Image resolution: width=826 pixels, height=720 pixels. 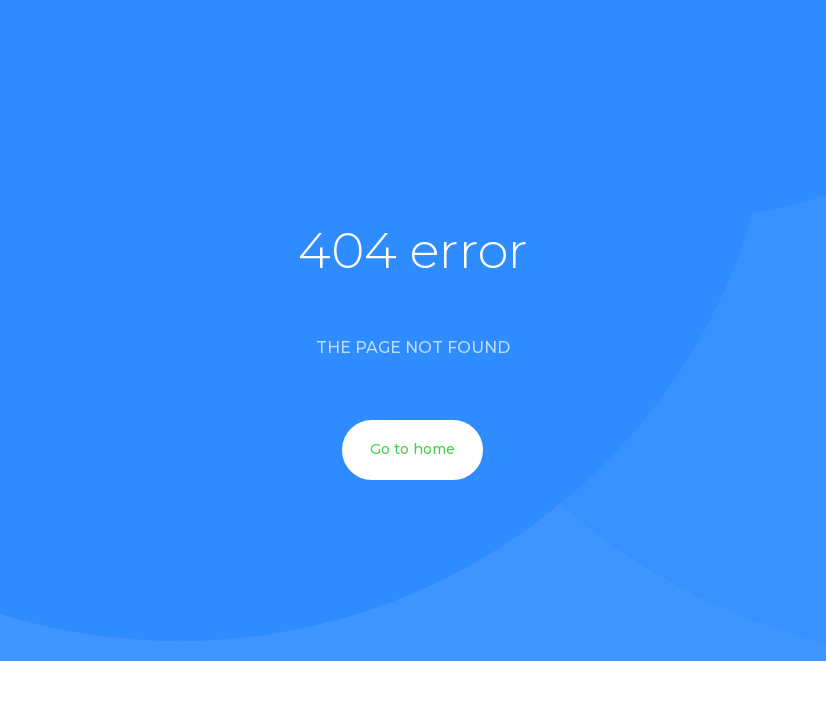 I want to click on Go to home, so click(x=412, y=449).